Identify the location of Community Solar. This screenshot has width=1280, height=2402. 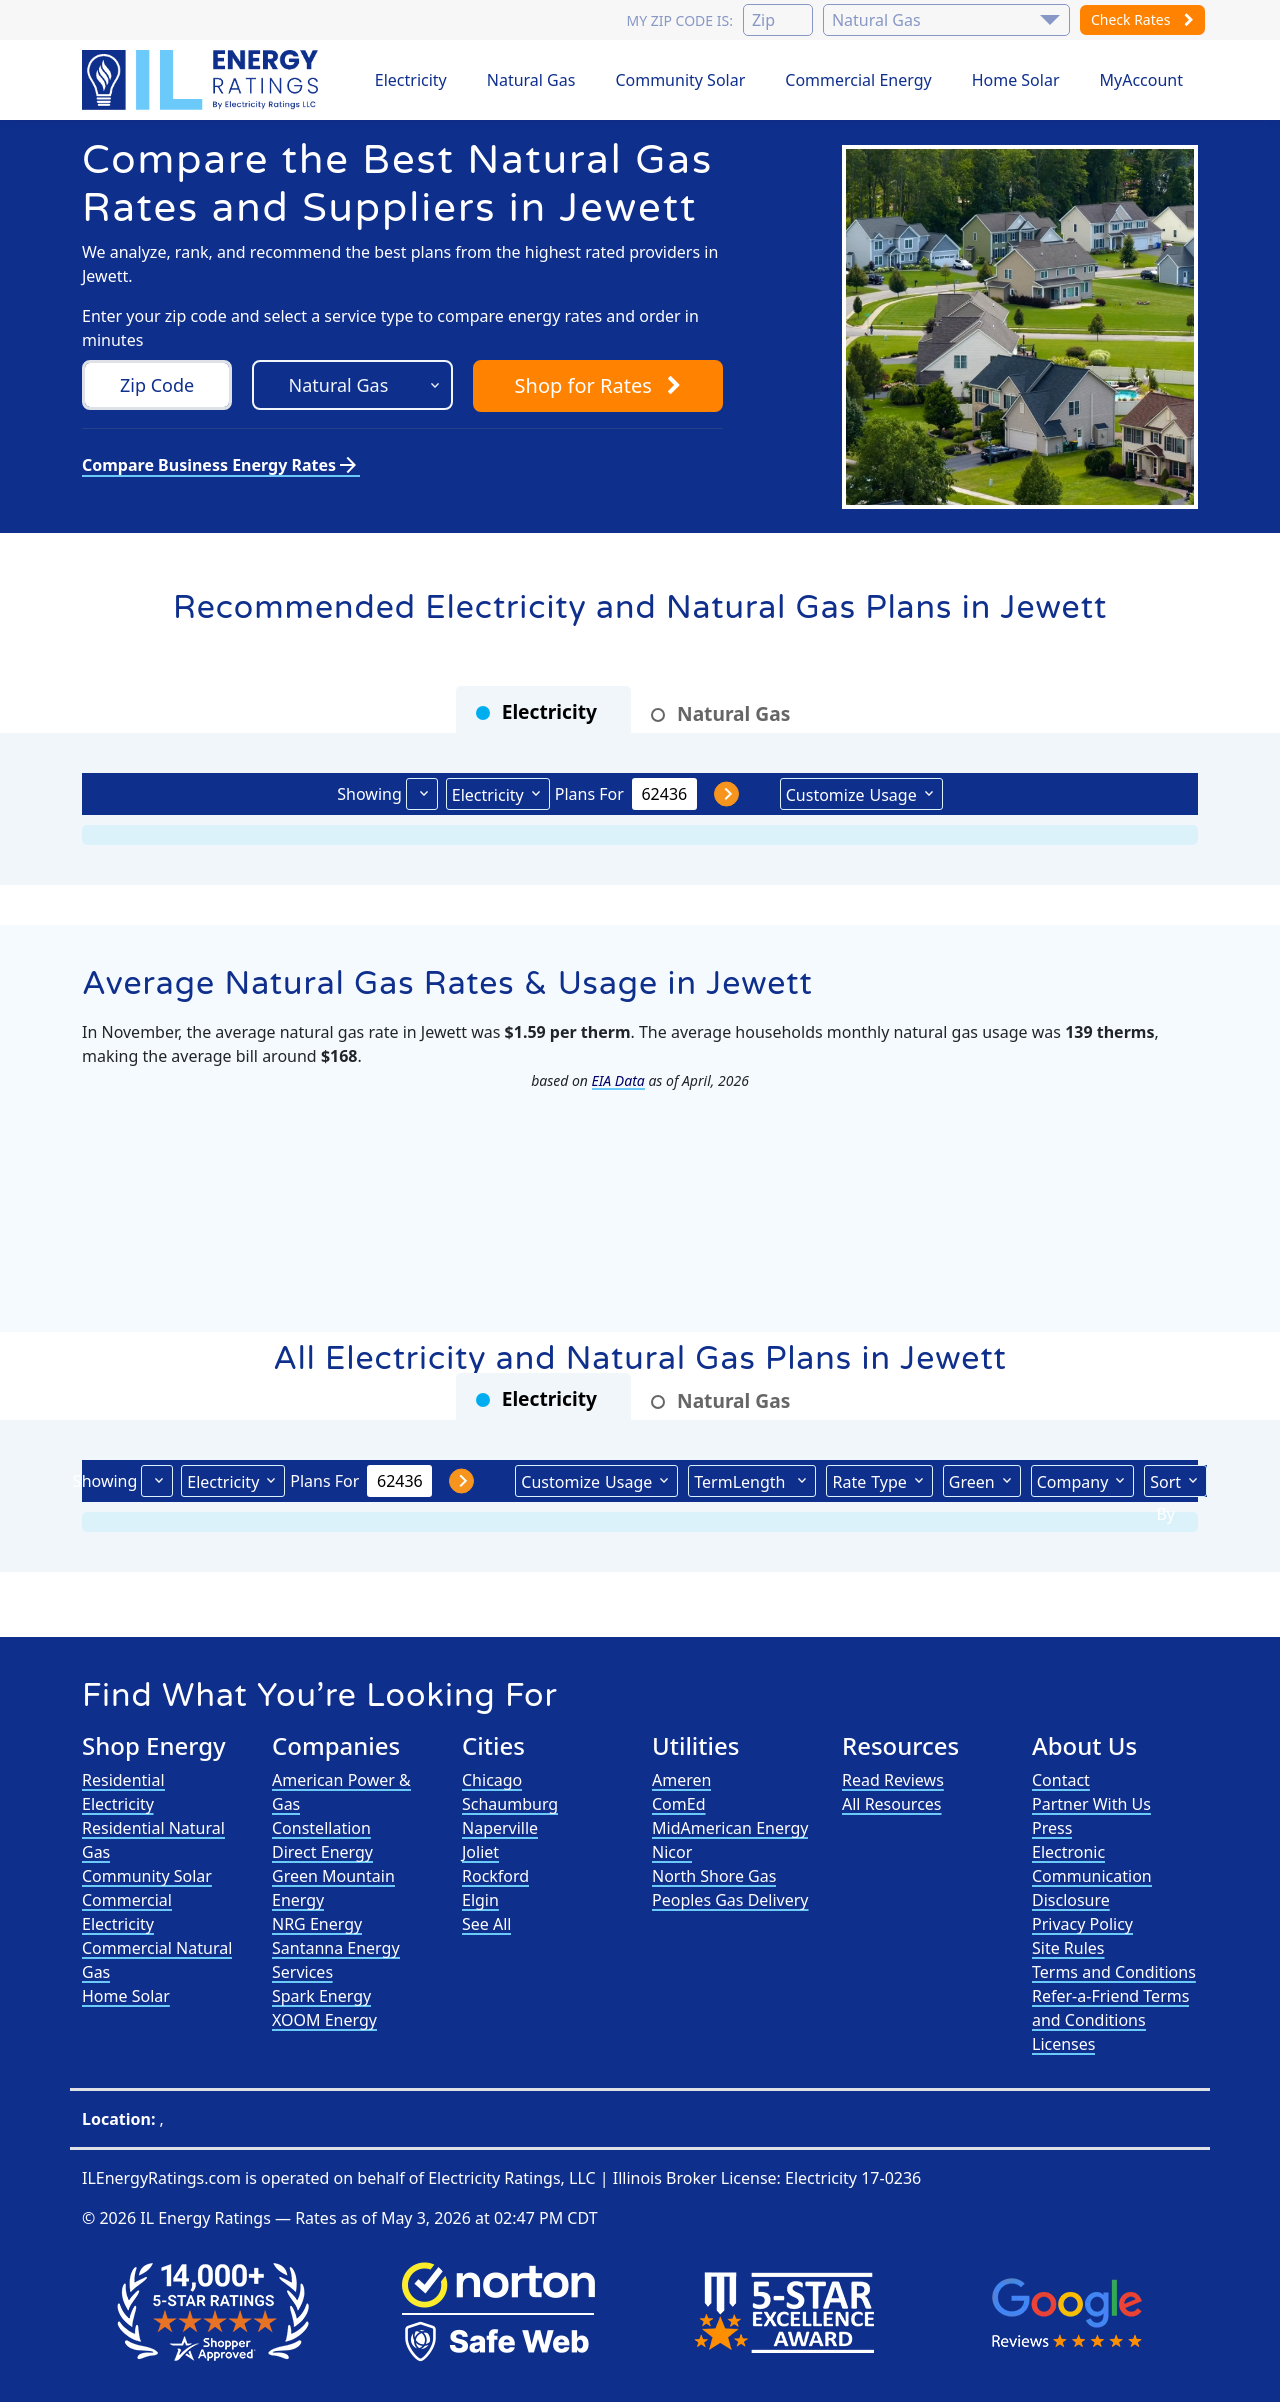
(680, 80).